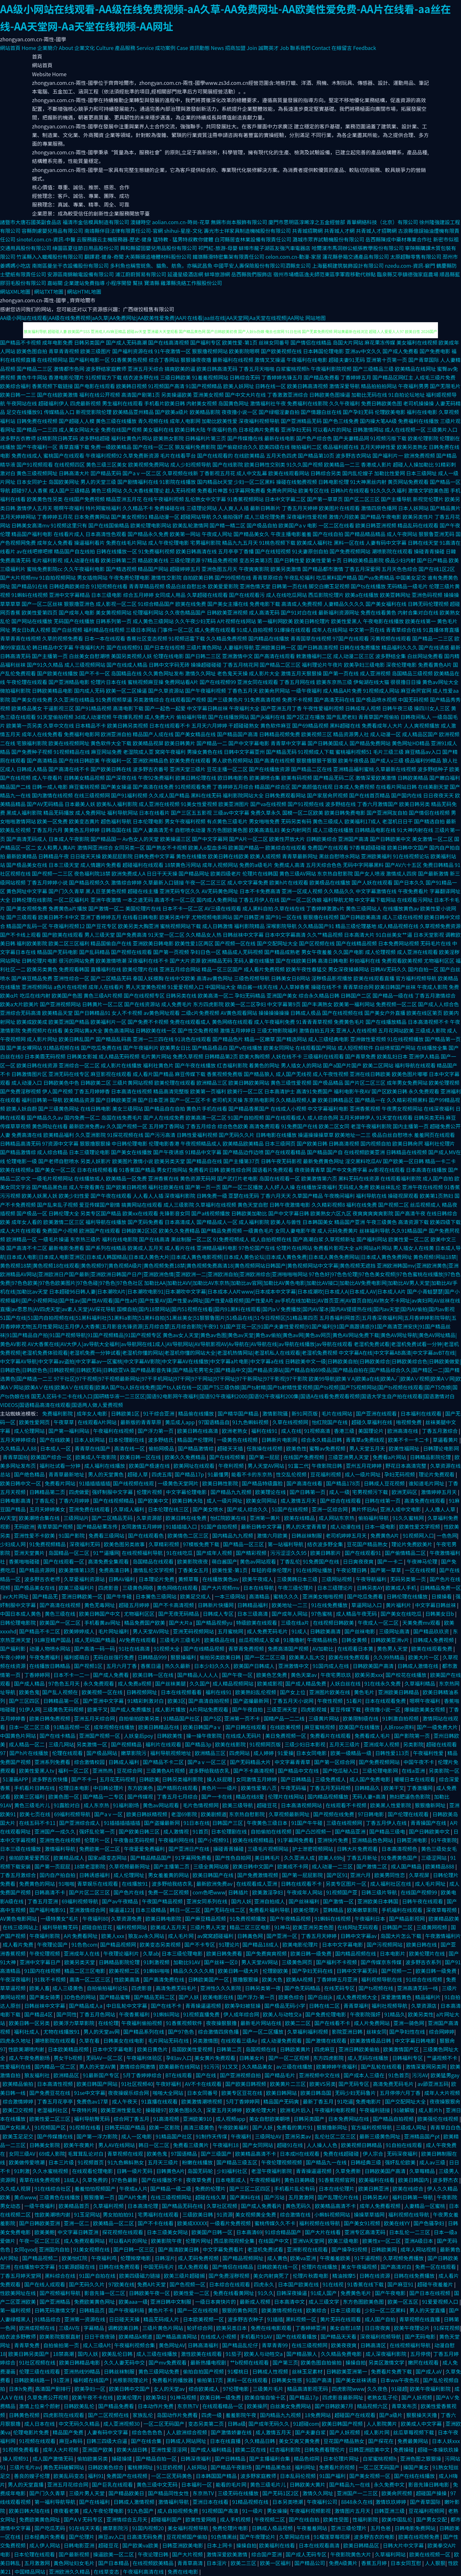  What do you see at coordinates (438, 795) in the screenshot?
I see `日日夜夜天天` at bounding box center [438, 795].